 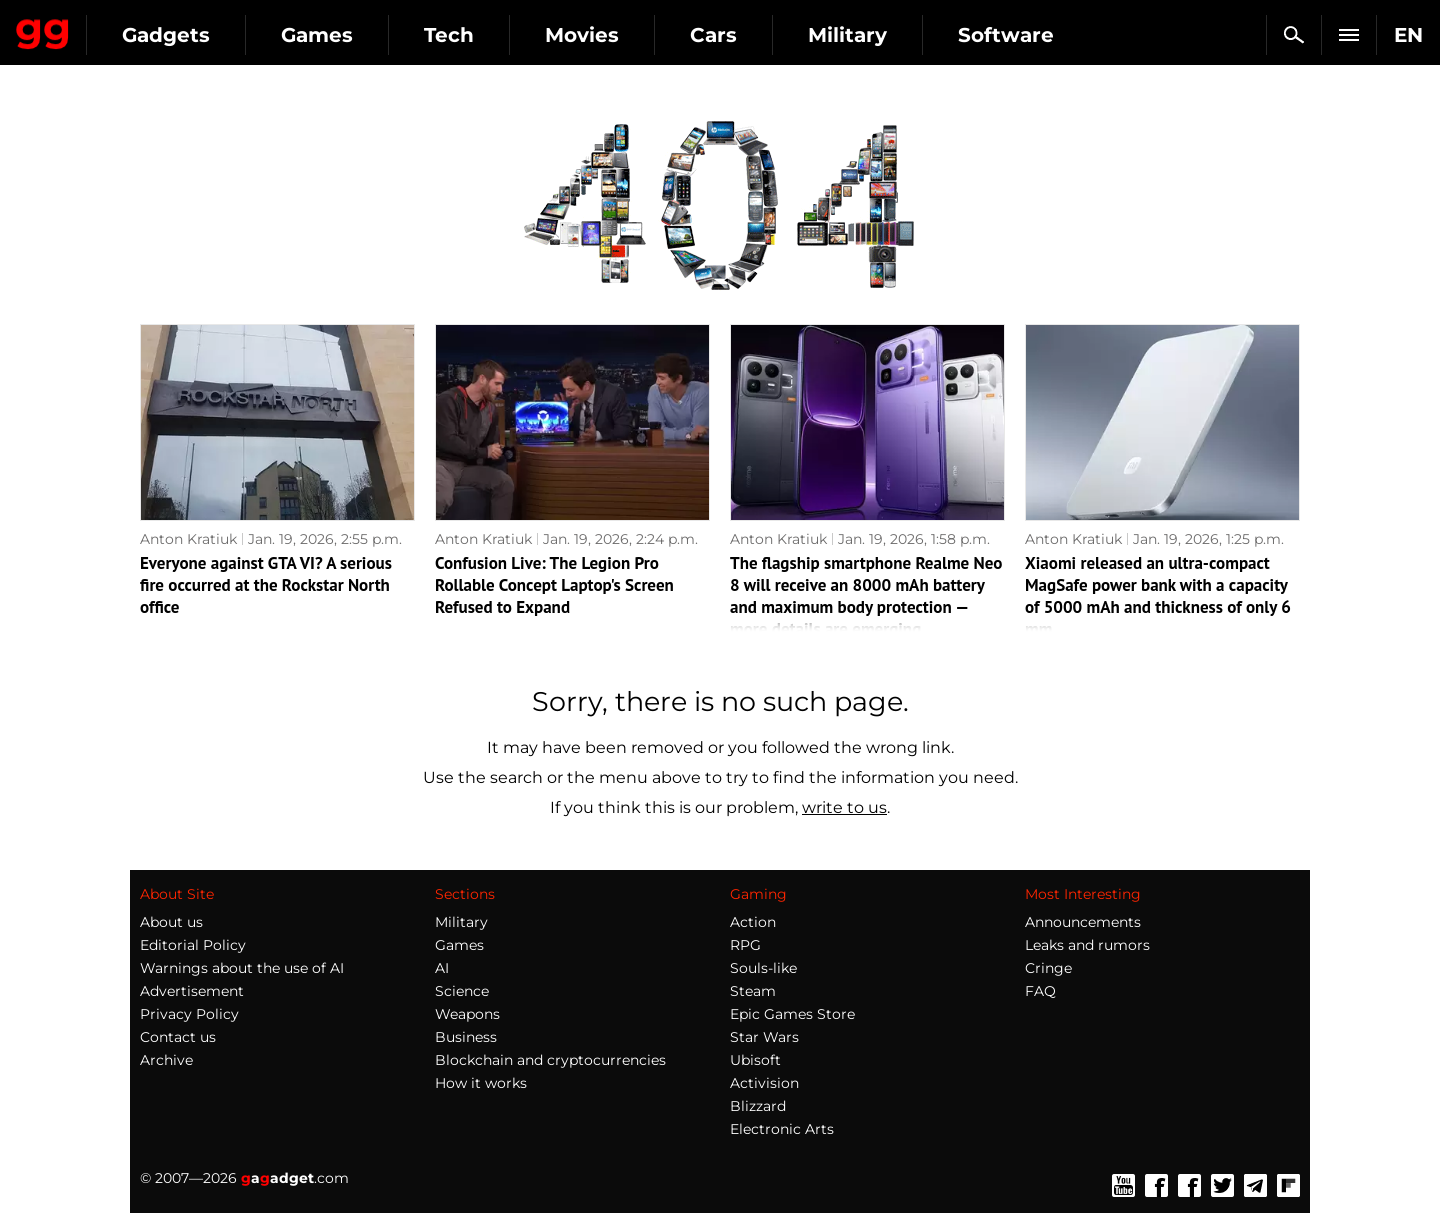 I want to click on Editorial Policy, so click(x=193, y=945).